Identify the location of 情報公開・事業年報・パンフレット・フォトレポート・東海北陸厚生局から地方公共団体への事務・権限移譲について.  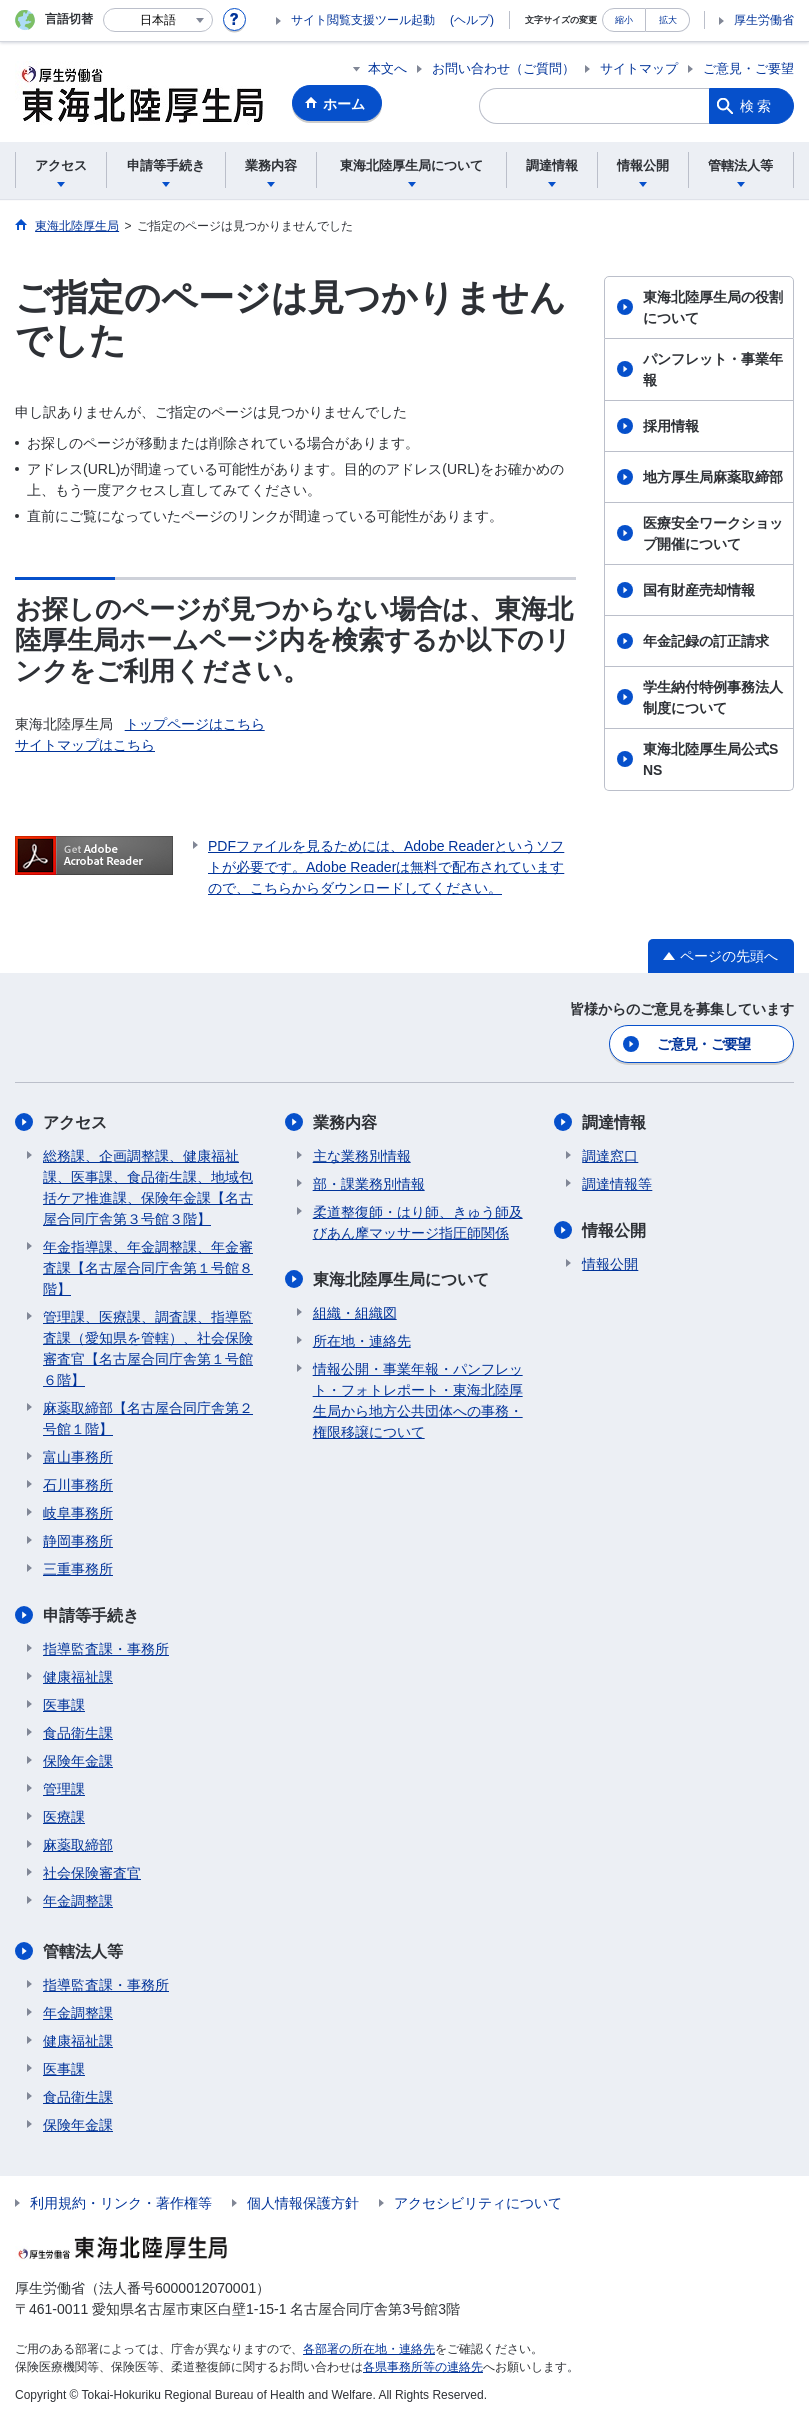
(418, 1400).